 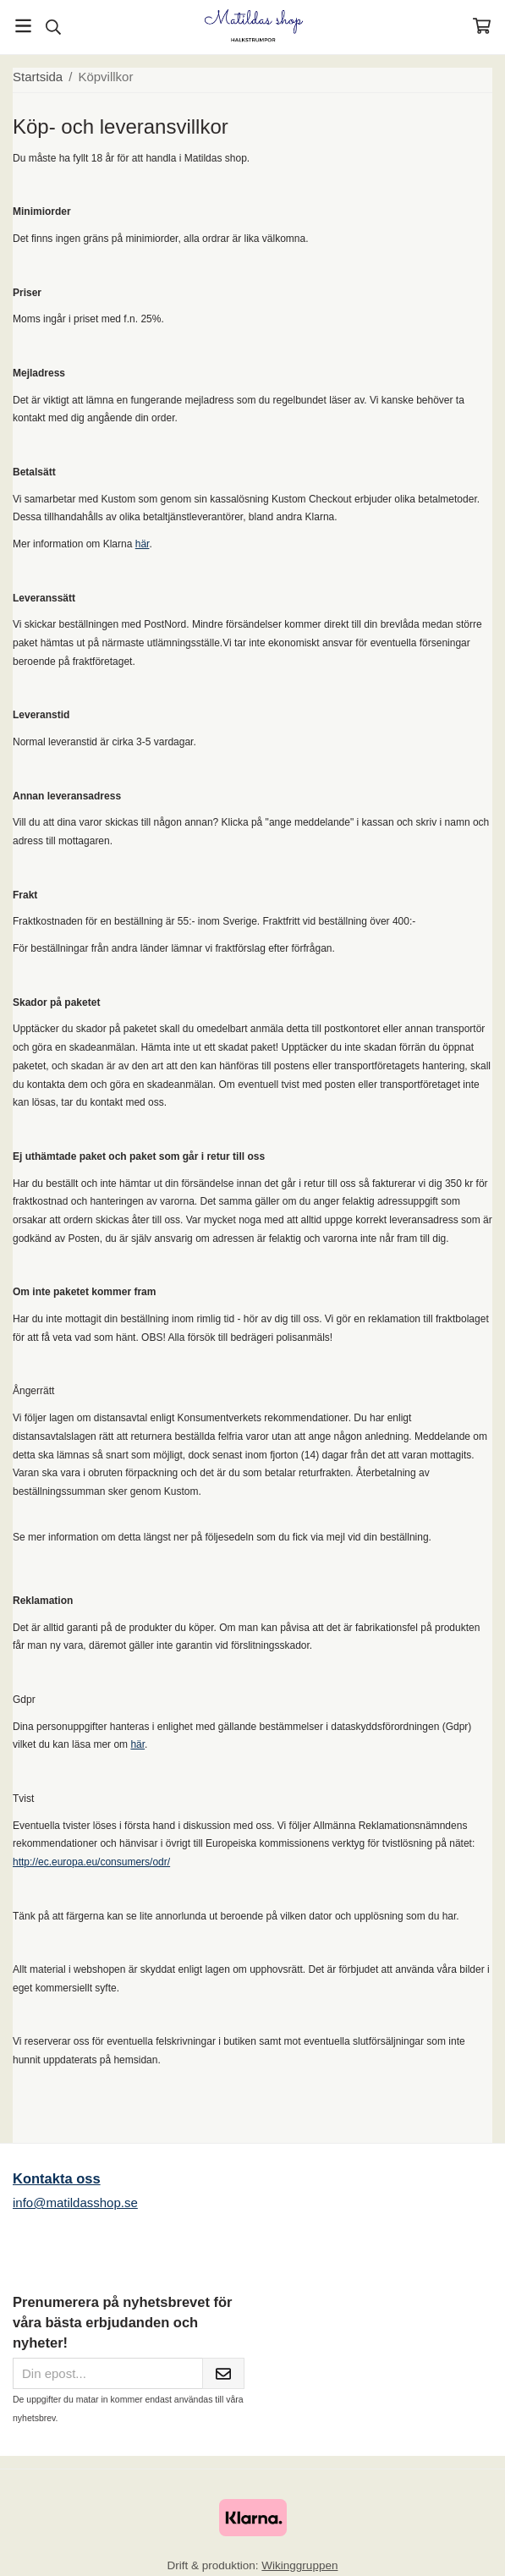 What do you see at coordinates (223, 2374) in the screenshot?
I see `[Skicka]` at bounding box center [223, 2374].